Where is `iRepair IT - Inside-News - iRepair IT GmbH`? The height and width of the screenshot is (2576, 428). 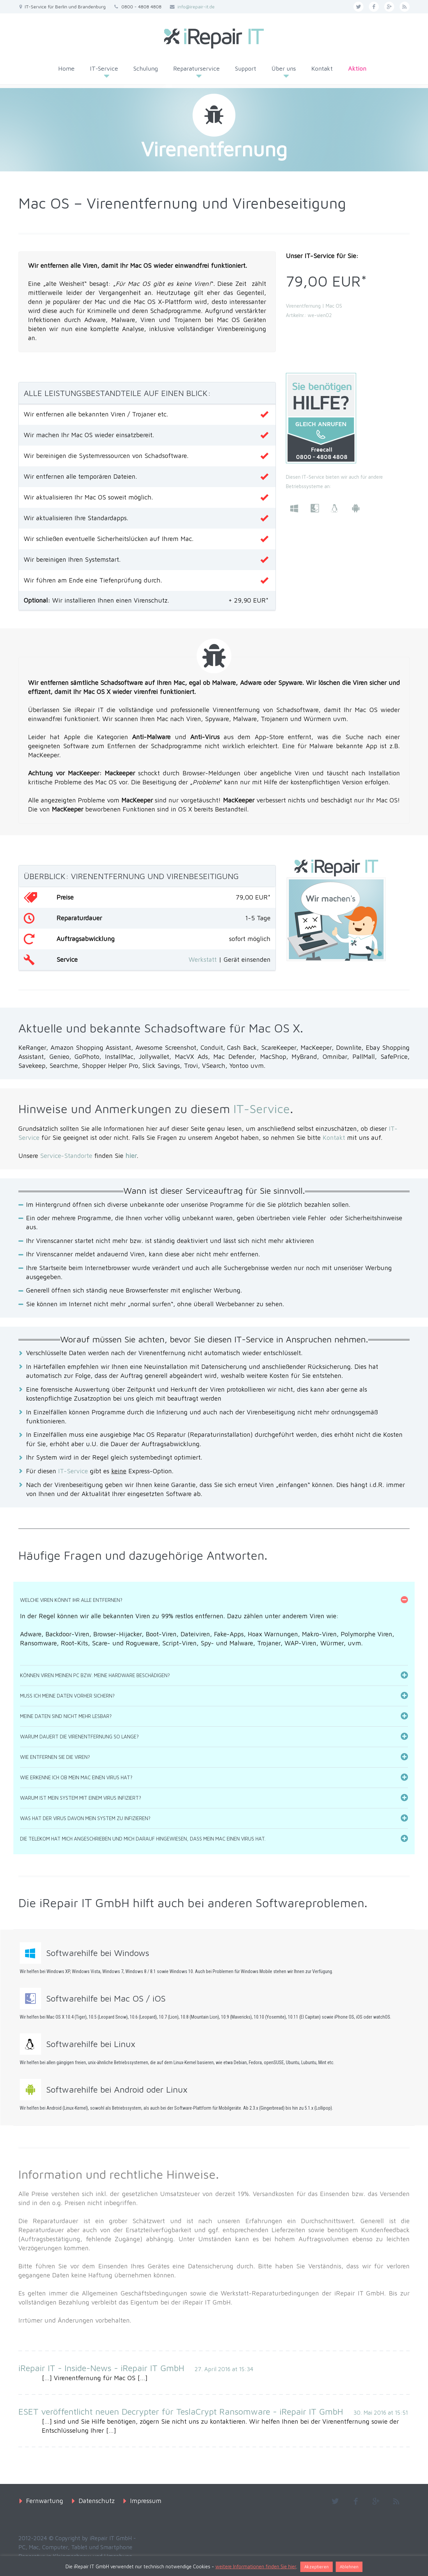
iRepair IT - Inside-News - iRepair IT GmbH is located at coordinates (101, 2368).